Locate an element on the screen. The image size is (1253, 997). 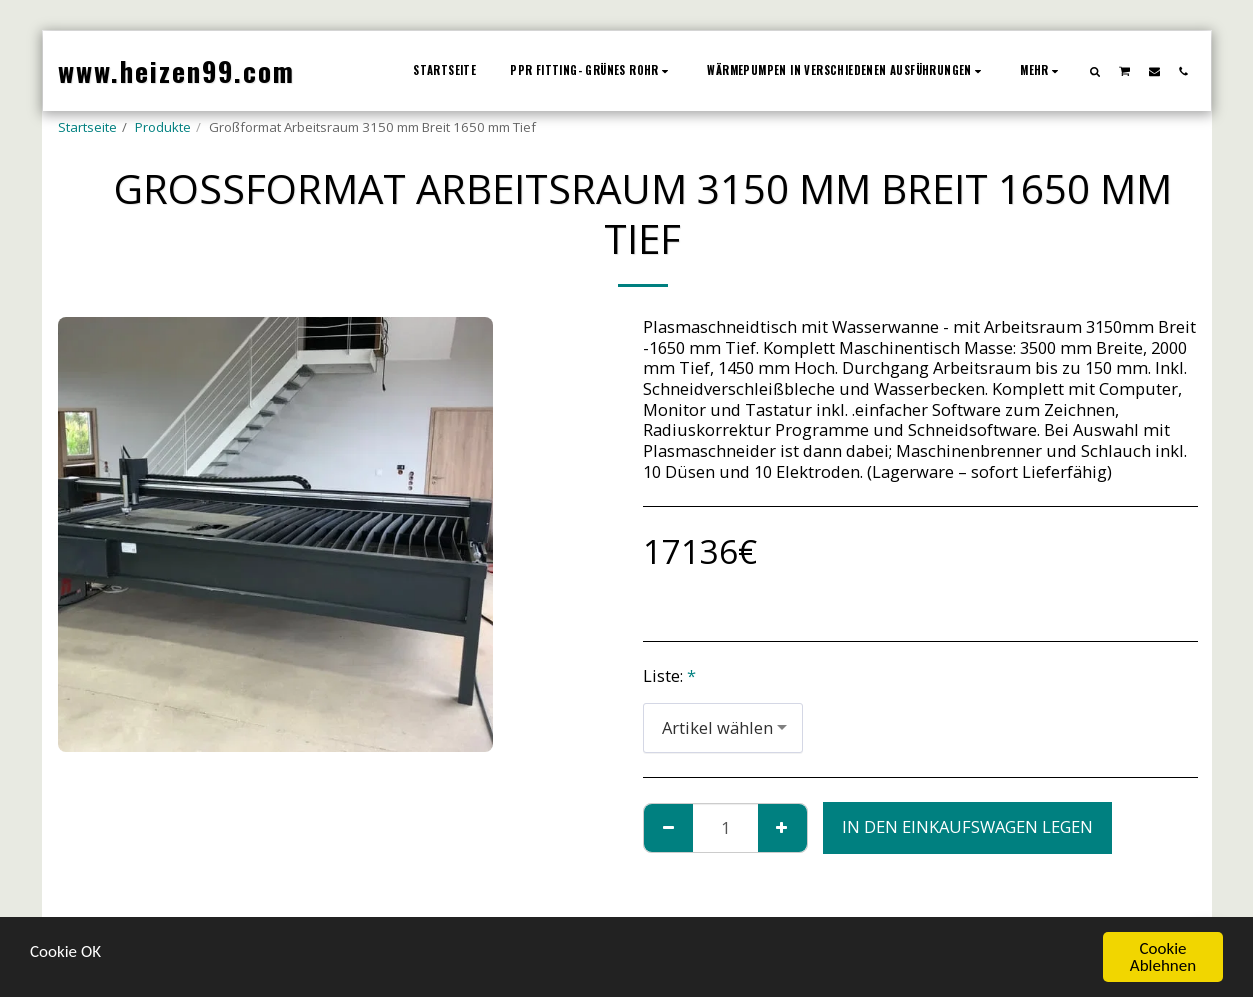
[button] is located at coordinates (1094, 71).